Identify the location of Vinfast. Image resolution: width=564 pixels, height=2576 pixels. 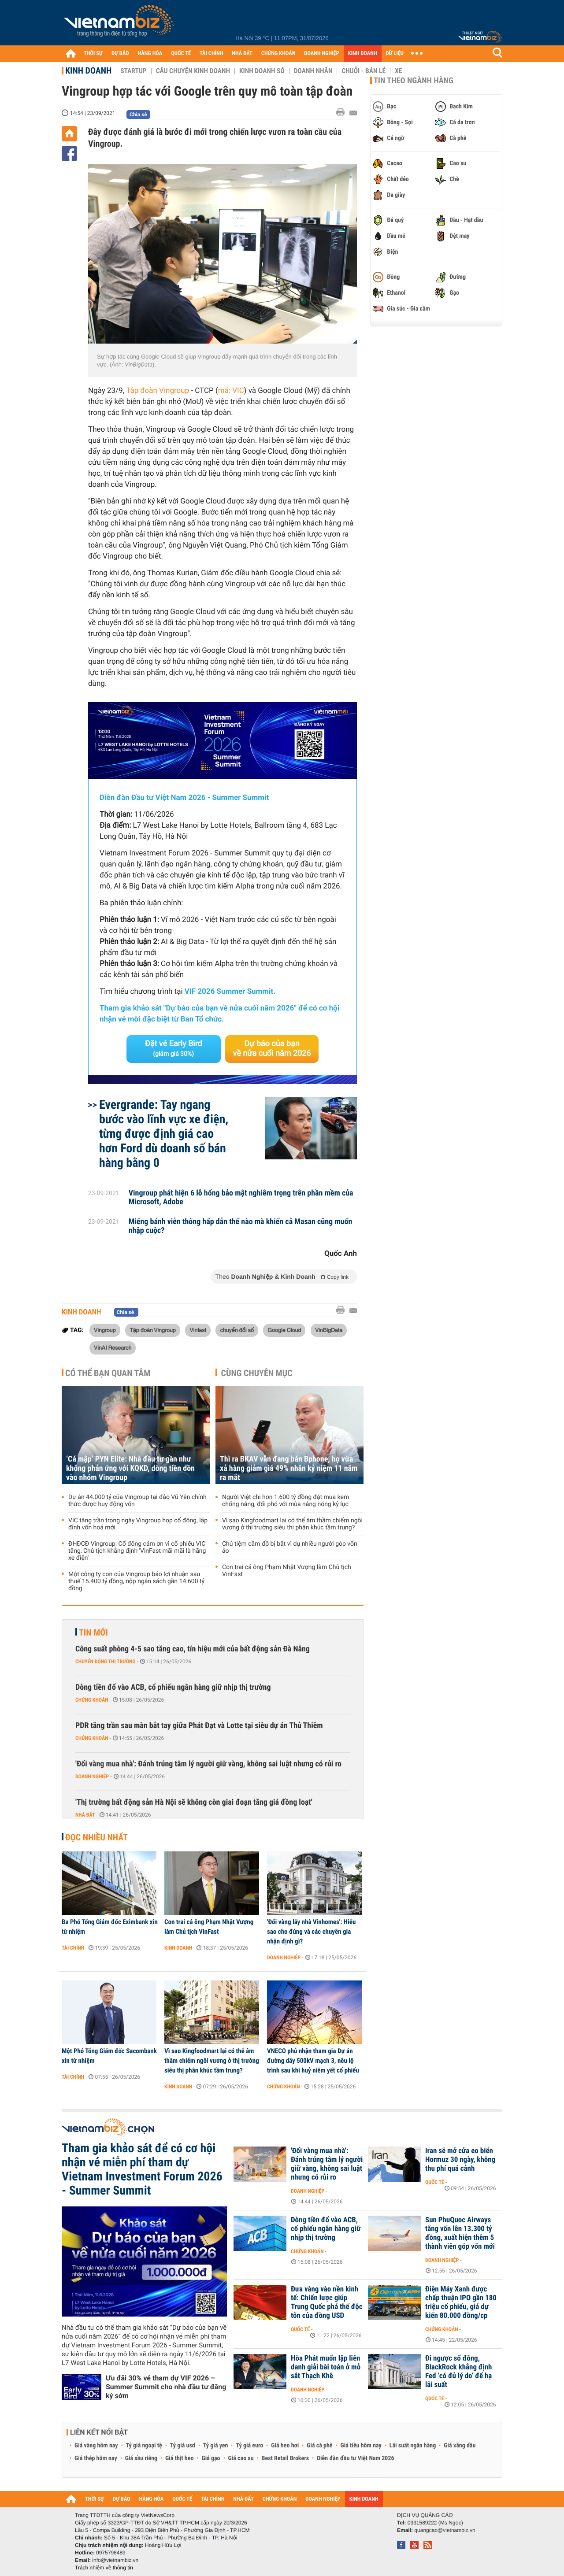
(197, 1330).